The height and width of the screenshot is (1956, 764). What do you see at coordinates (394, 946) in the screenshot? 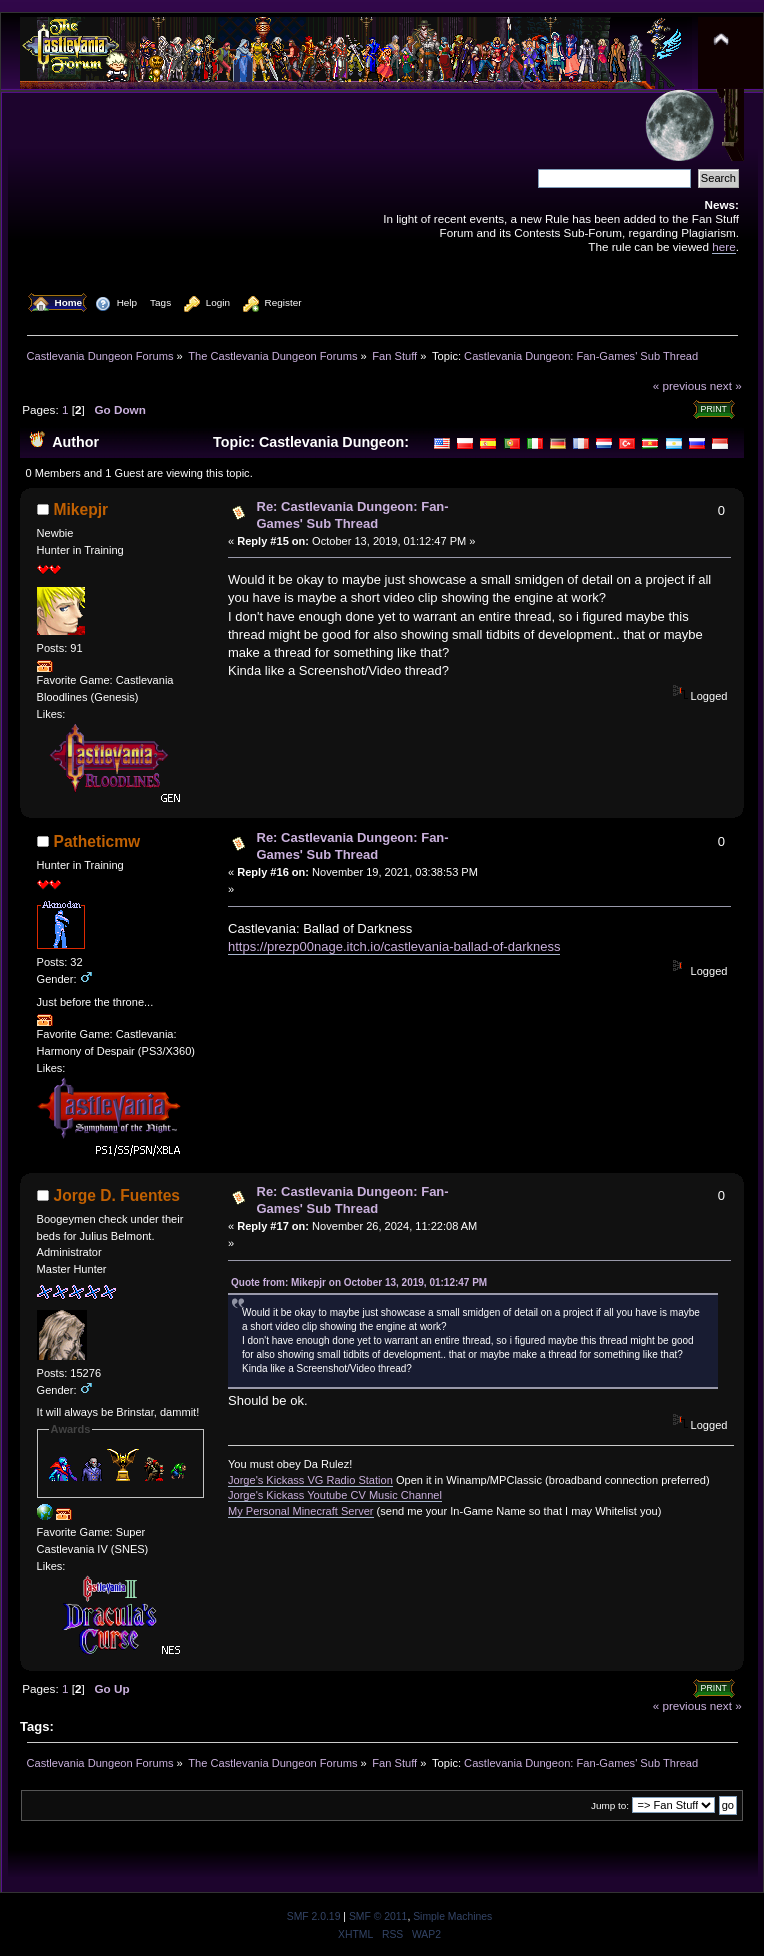
I see `https://prezp00nage.itch.io/castlevania-ballad-of-darkness` at bounding box center [394, 946].